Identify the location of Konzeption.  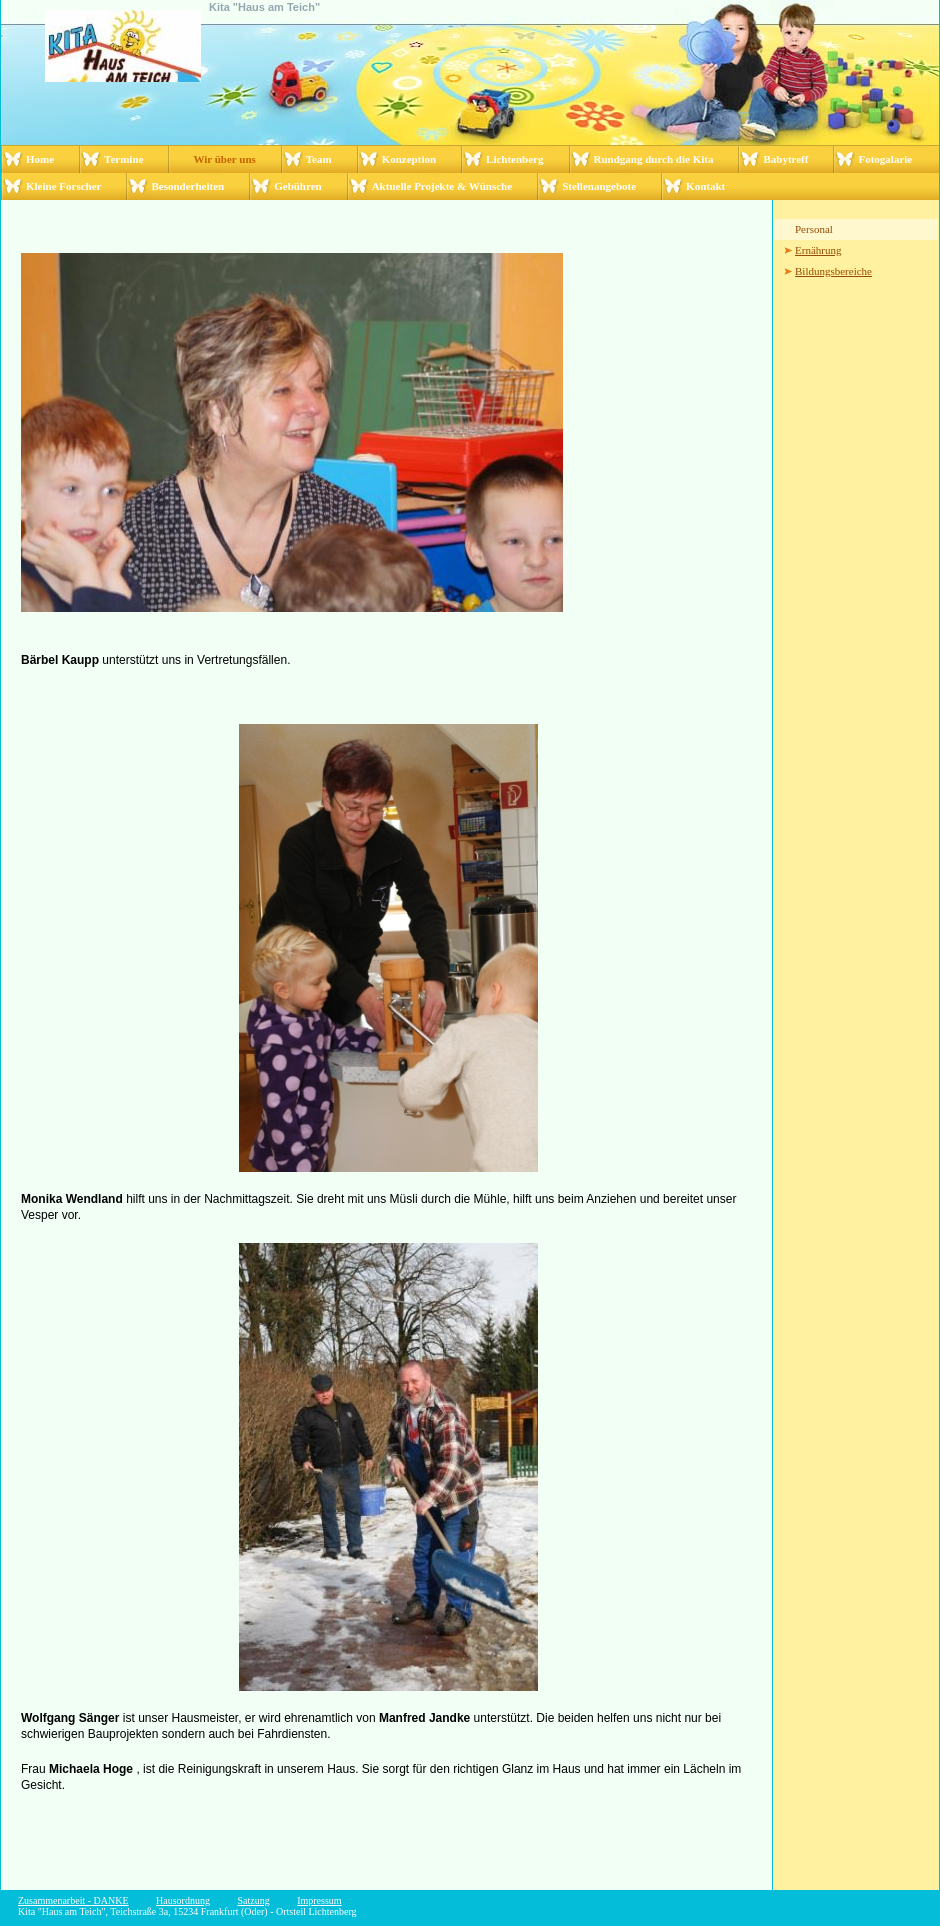
(409, 159).